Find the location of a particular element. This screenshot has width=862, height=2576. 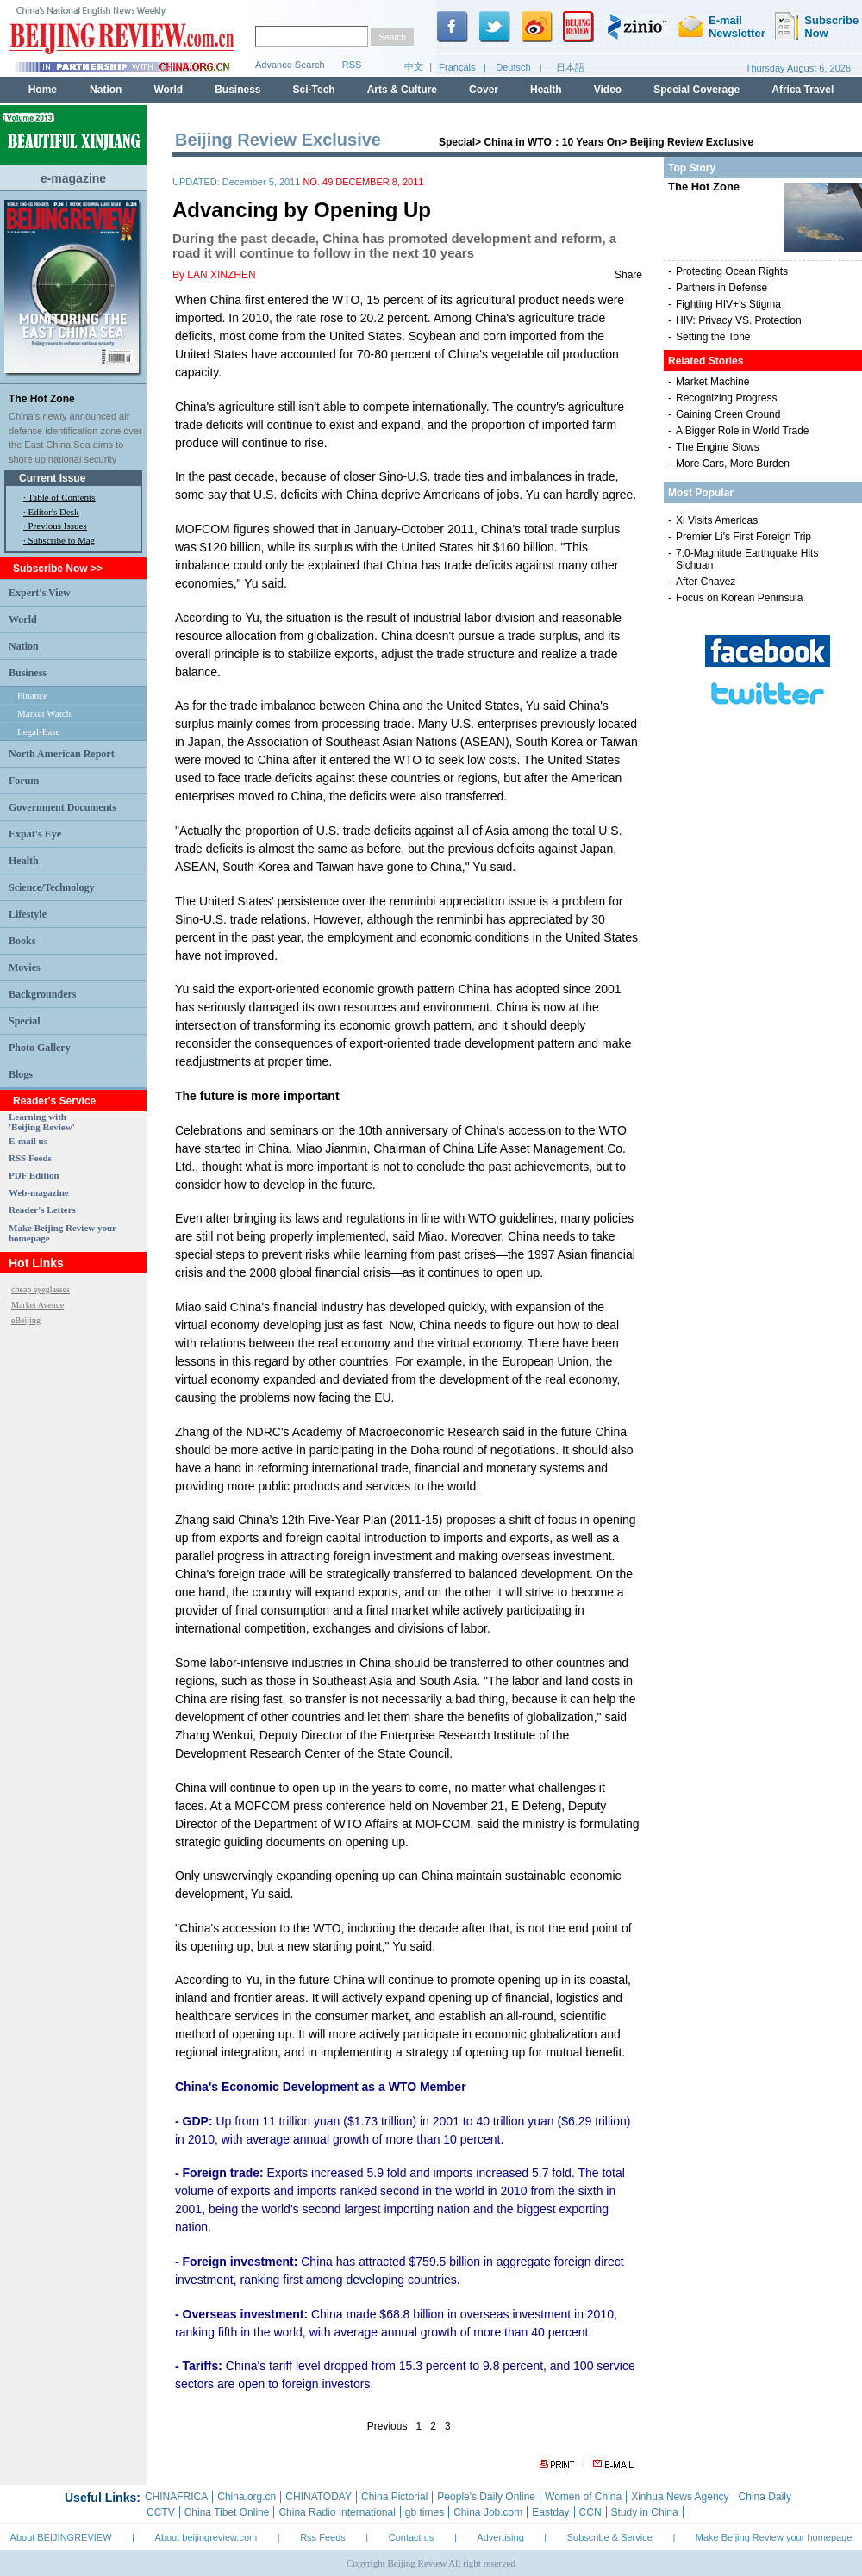

Advertising is located at coordinates (500, 2537).